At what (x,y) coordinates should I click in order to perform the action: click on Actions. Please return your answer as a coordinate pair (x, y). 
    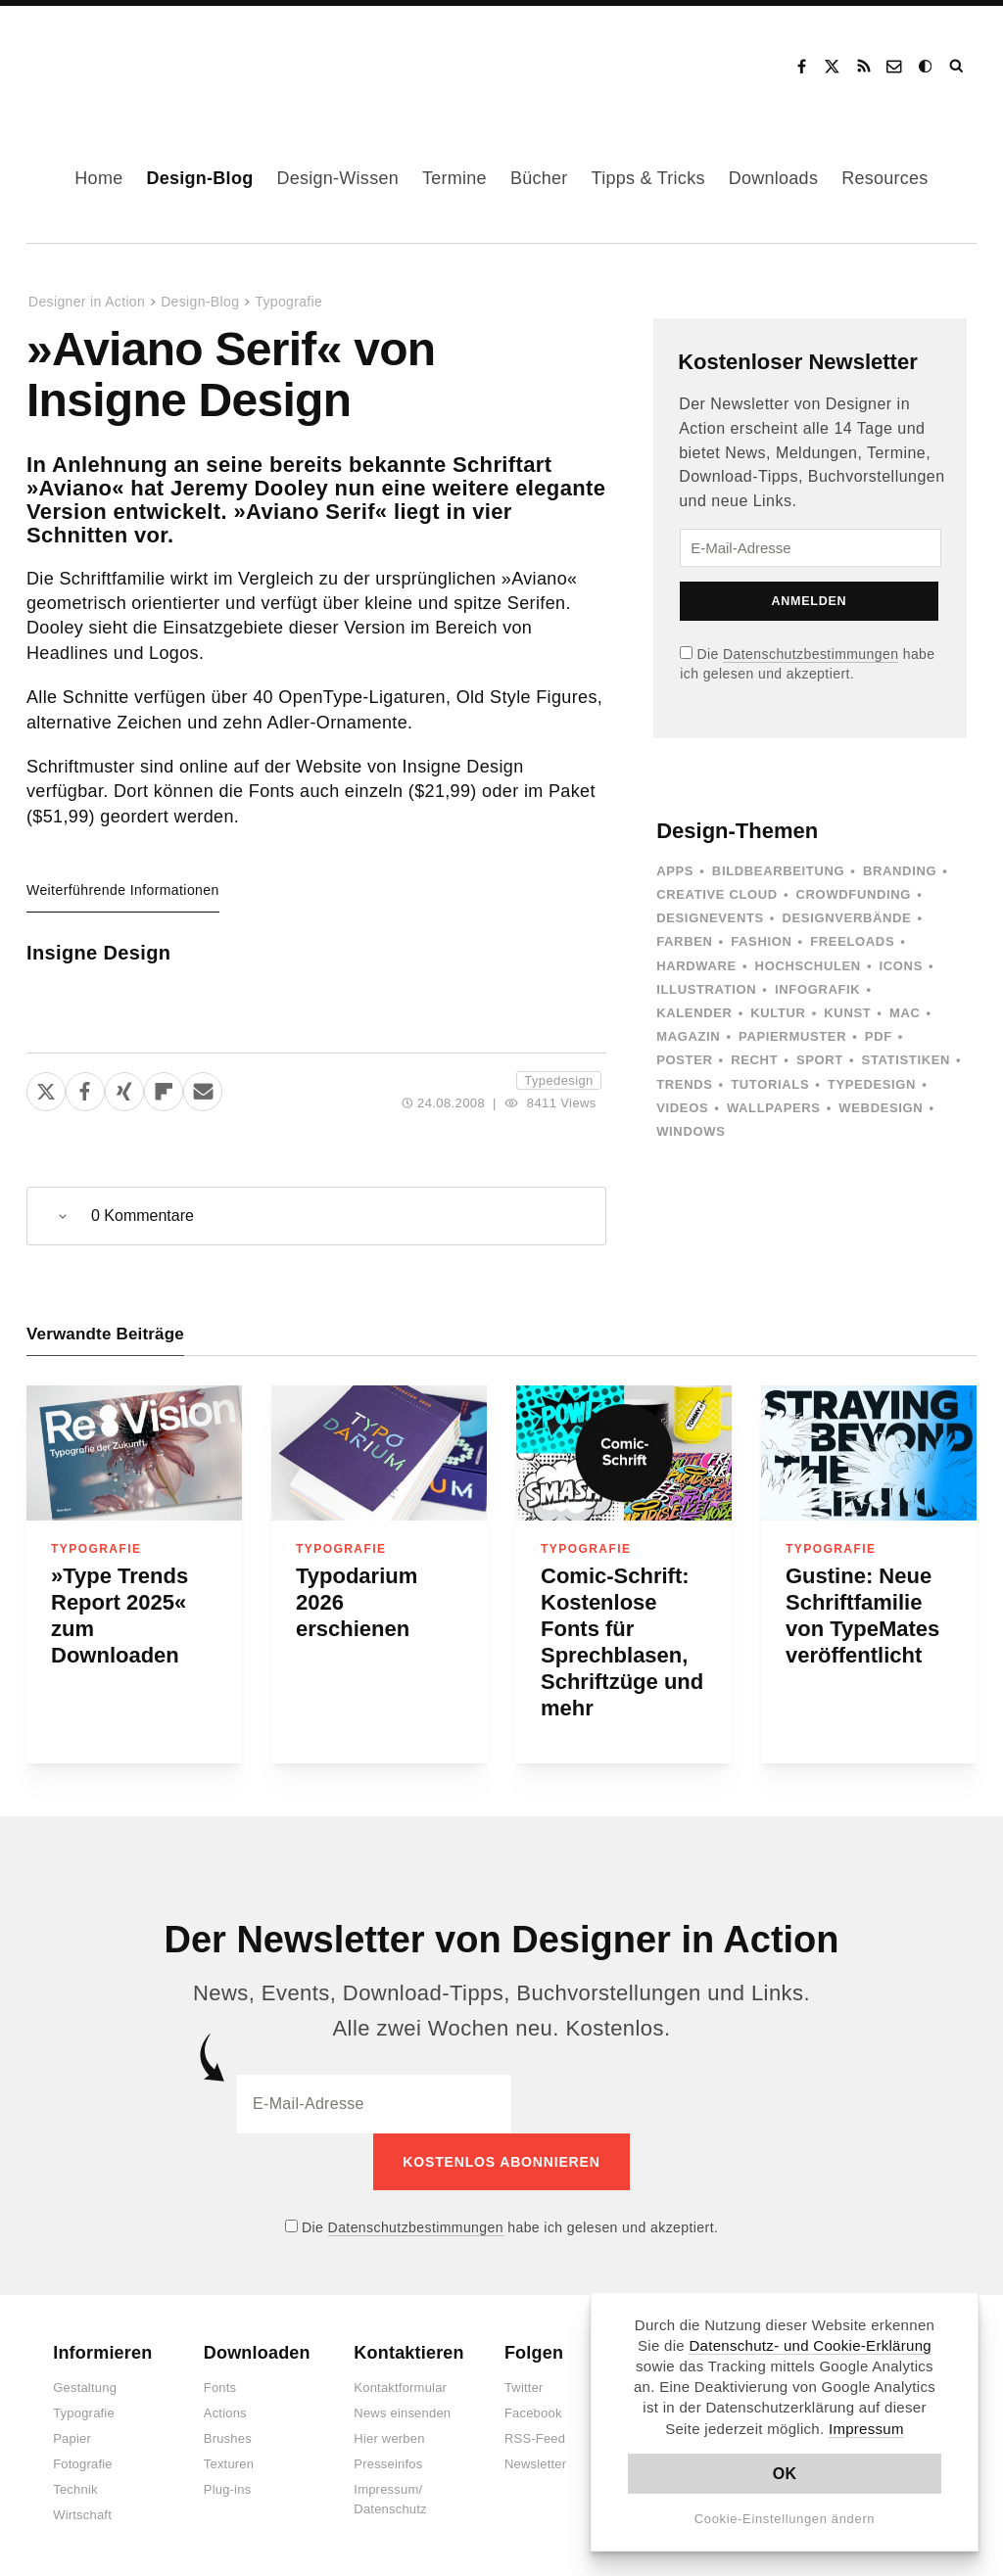
    Looking at the image, I should click on (225, 2413).